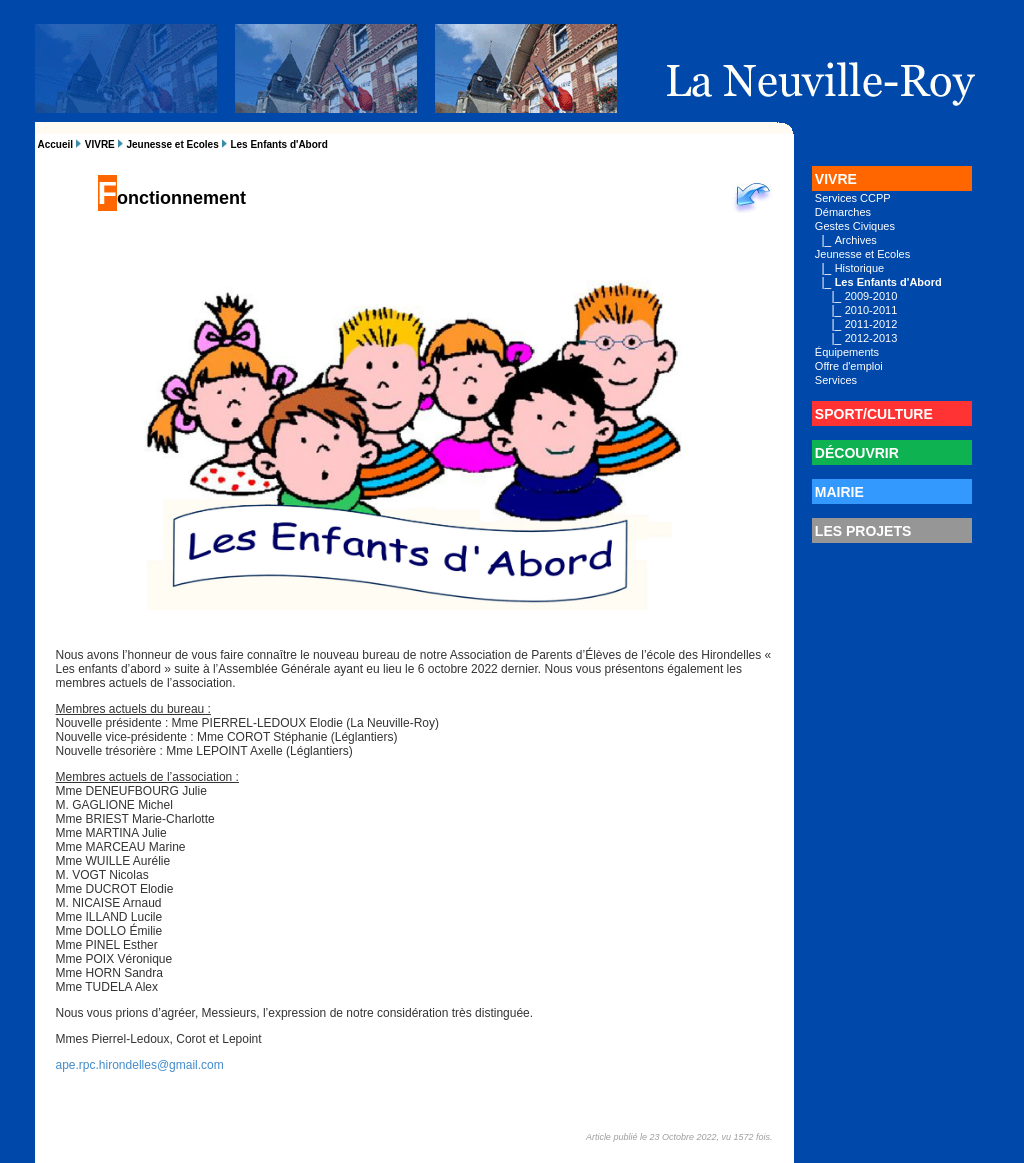 The height and width of the screenshot is (1163, 1024). I want to click on MAIRIE, so click(839, 492).